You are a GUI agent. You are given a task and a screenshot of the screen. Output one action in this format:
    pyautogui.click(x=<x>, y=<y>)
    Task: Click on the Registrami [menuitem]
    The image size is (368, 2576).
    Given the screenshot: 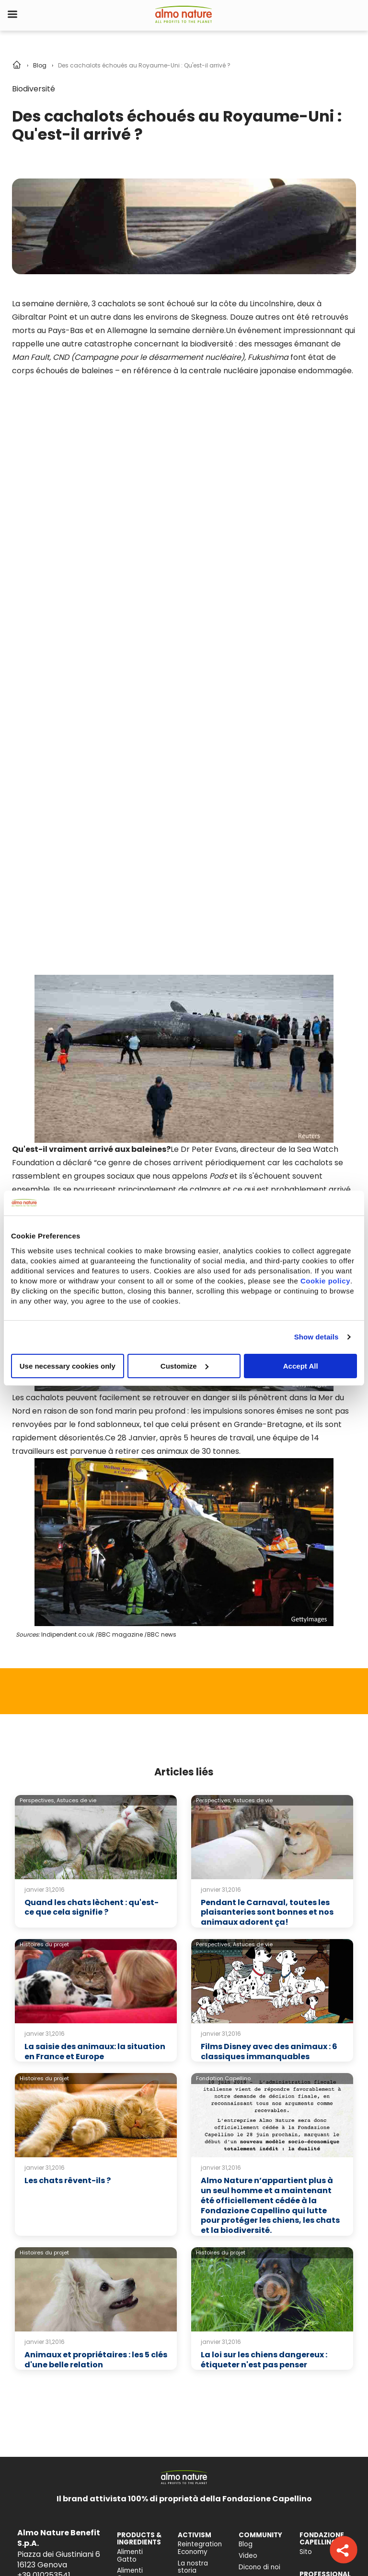 What is the action you would take?
    pyautogui.click(x=316, y=2341)
    